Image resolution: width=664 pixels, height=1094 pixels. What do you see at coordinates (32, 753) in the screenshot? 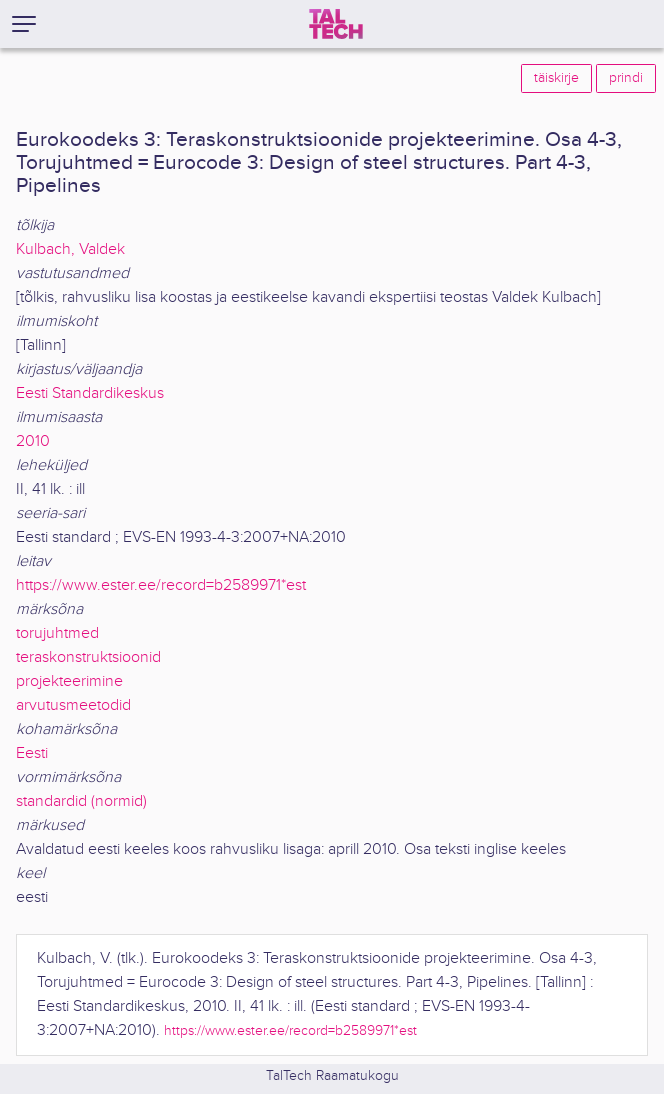
I see `Eesti` at bounding box center [32, 753].